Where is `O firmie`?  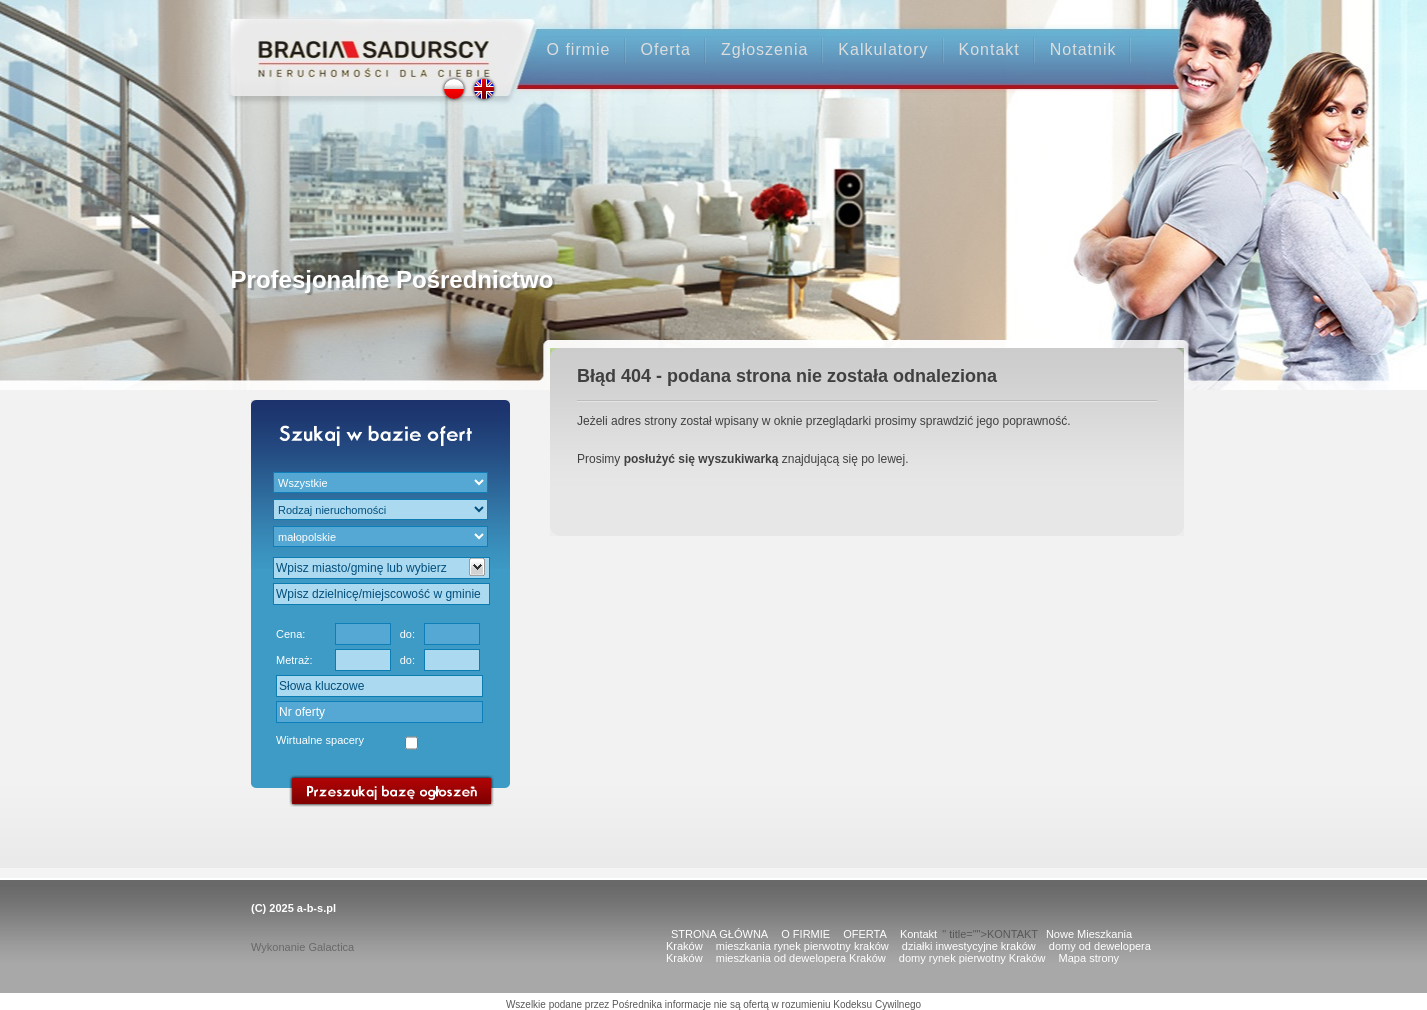
O firmie is located at coordinates (579, 49).